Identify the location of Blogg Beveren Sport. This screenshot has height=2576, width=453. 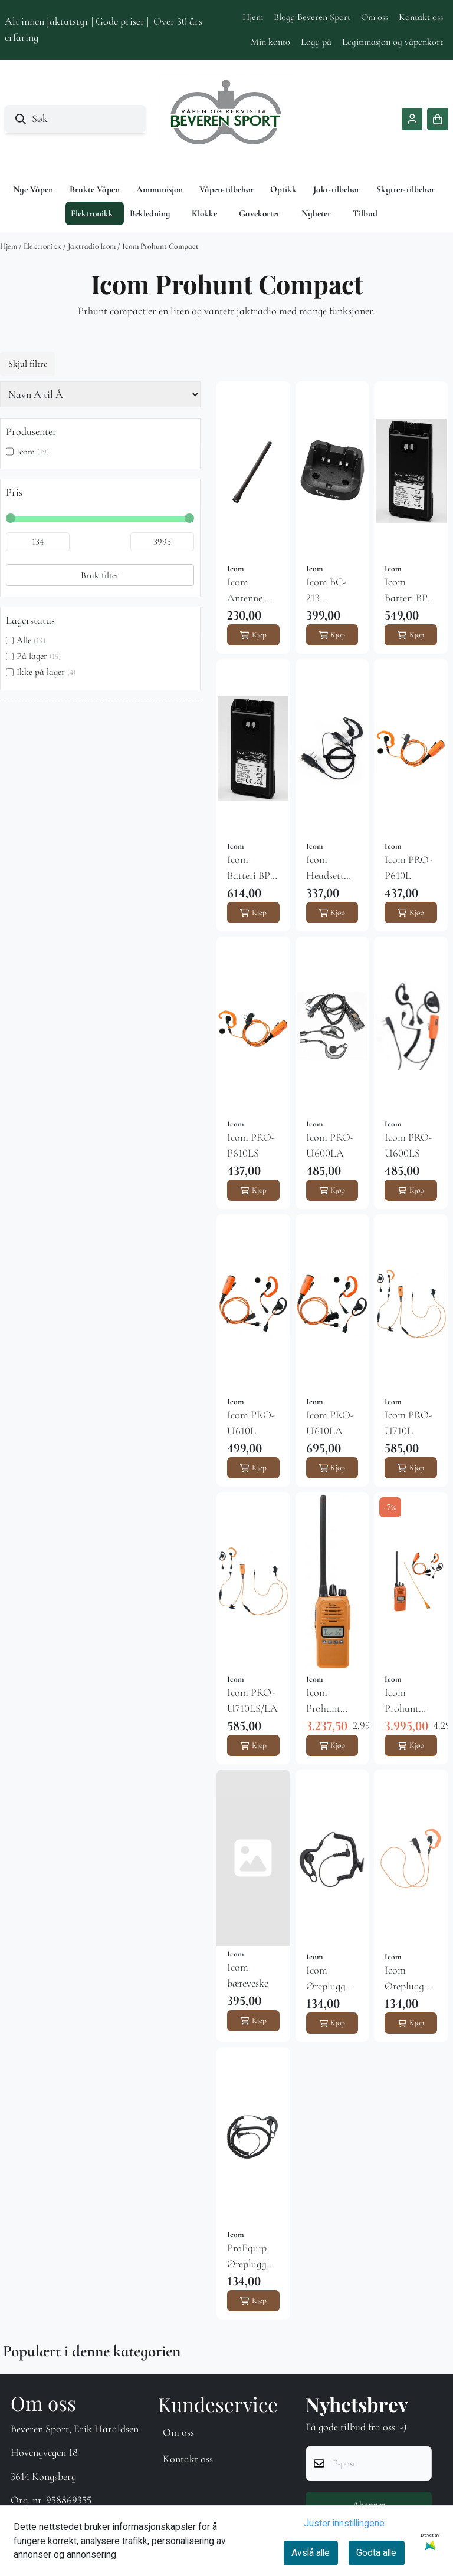
(312, 17).